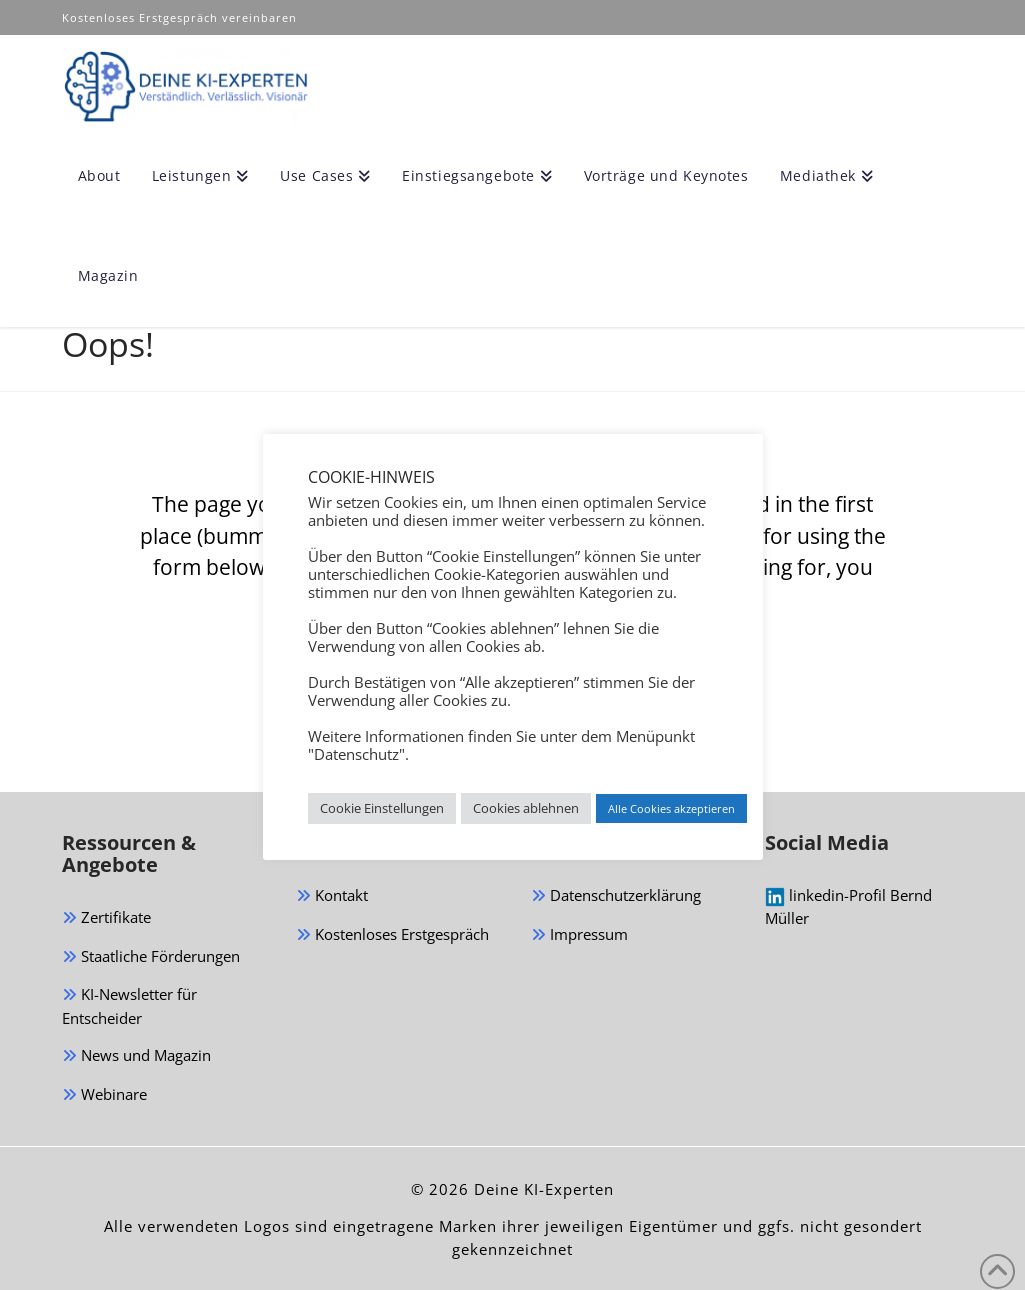  Describe the element at coordinates (129, 1006) in the screenshot. I see `KI-Newsletter für Entscheider` at that location.